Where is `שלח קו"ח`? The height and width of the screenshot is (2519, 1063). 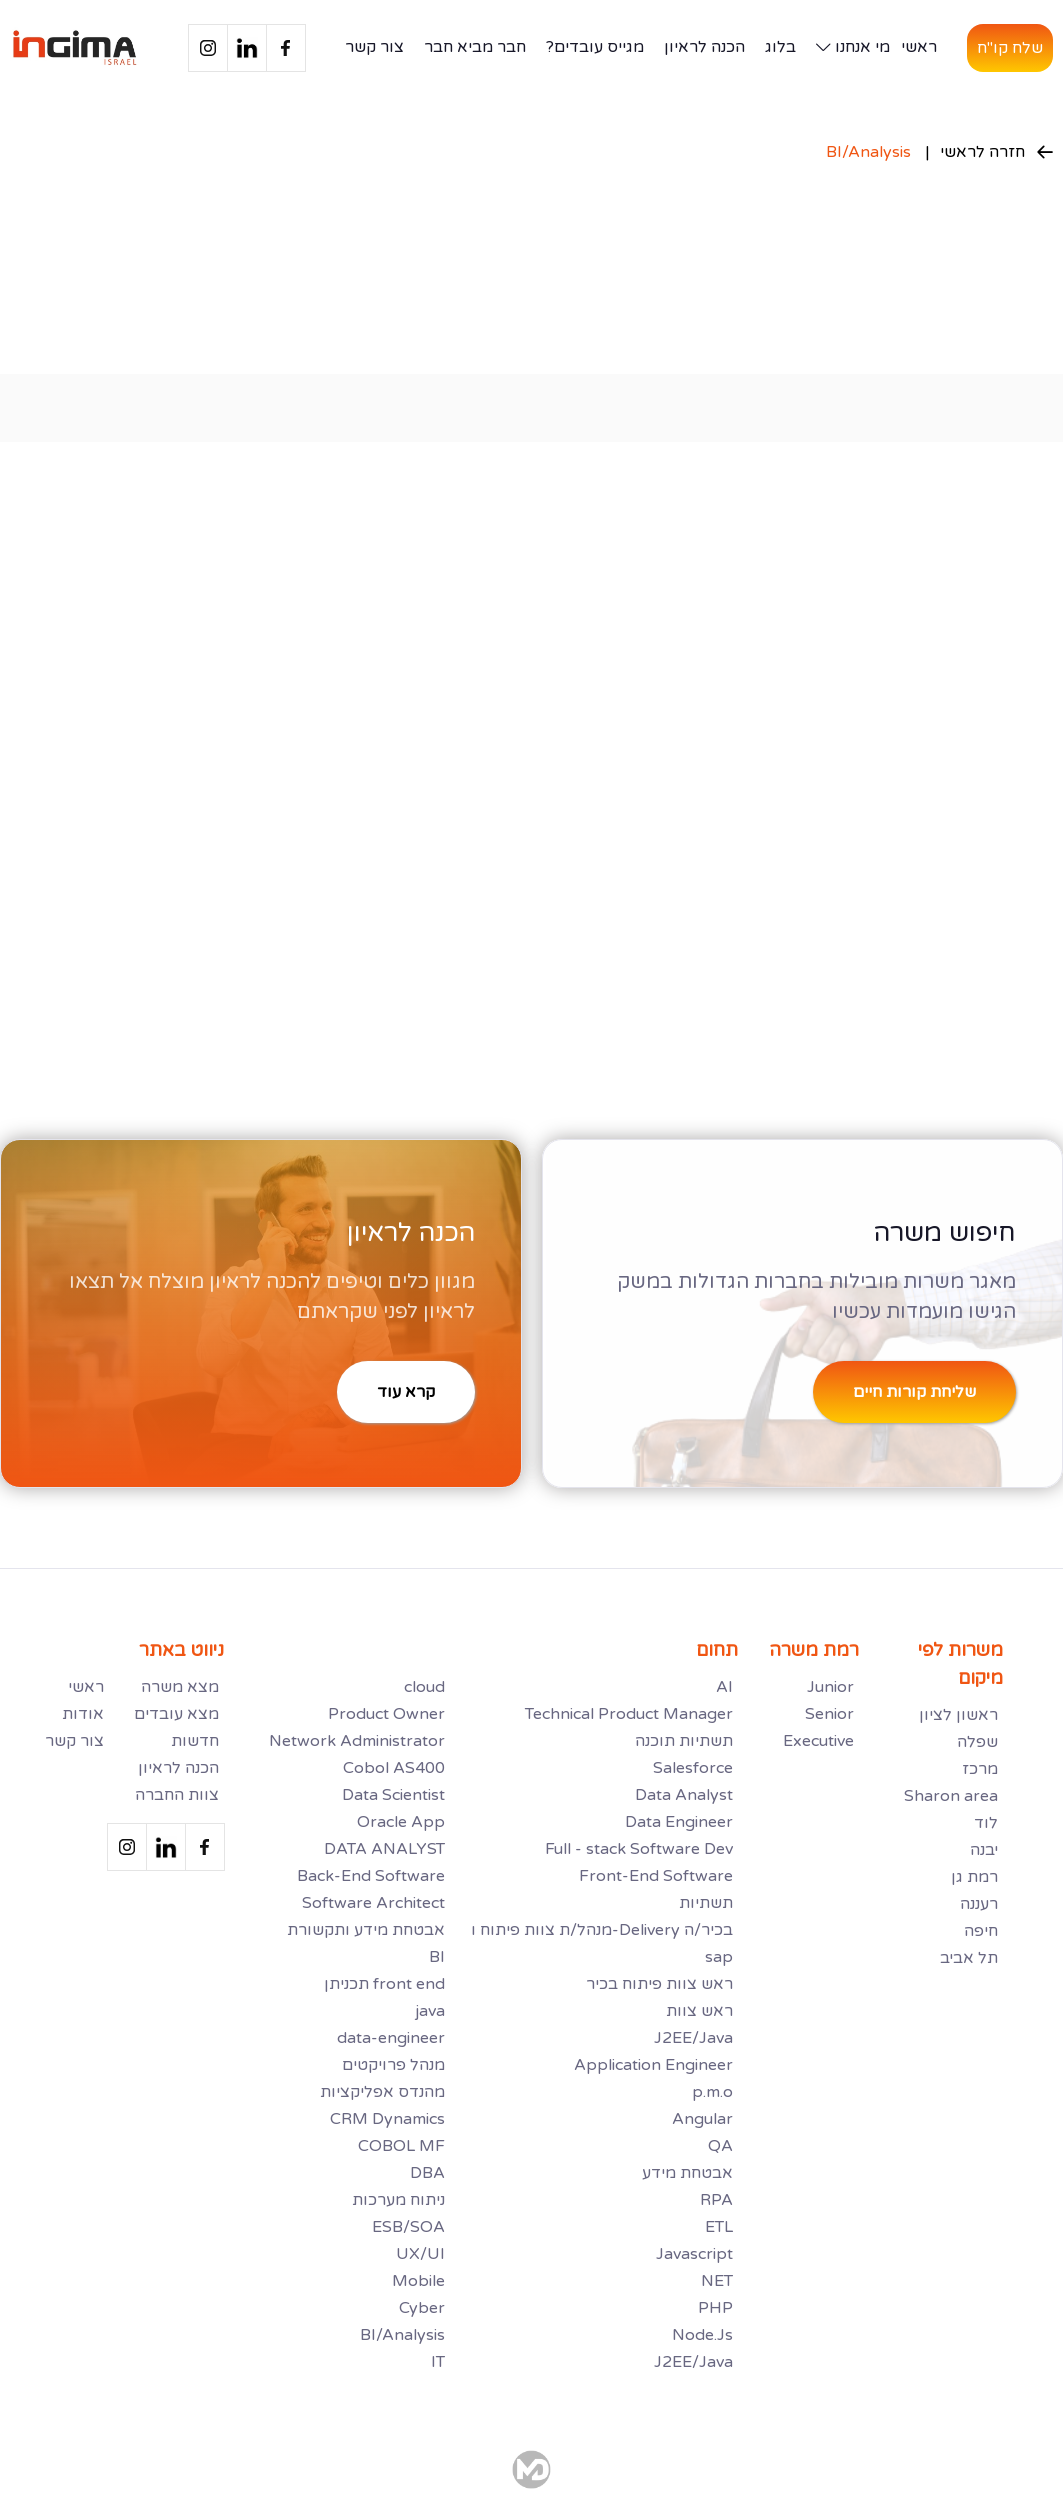 שלח קו"ח is located at coordinates (1010, 48).